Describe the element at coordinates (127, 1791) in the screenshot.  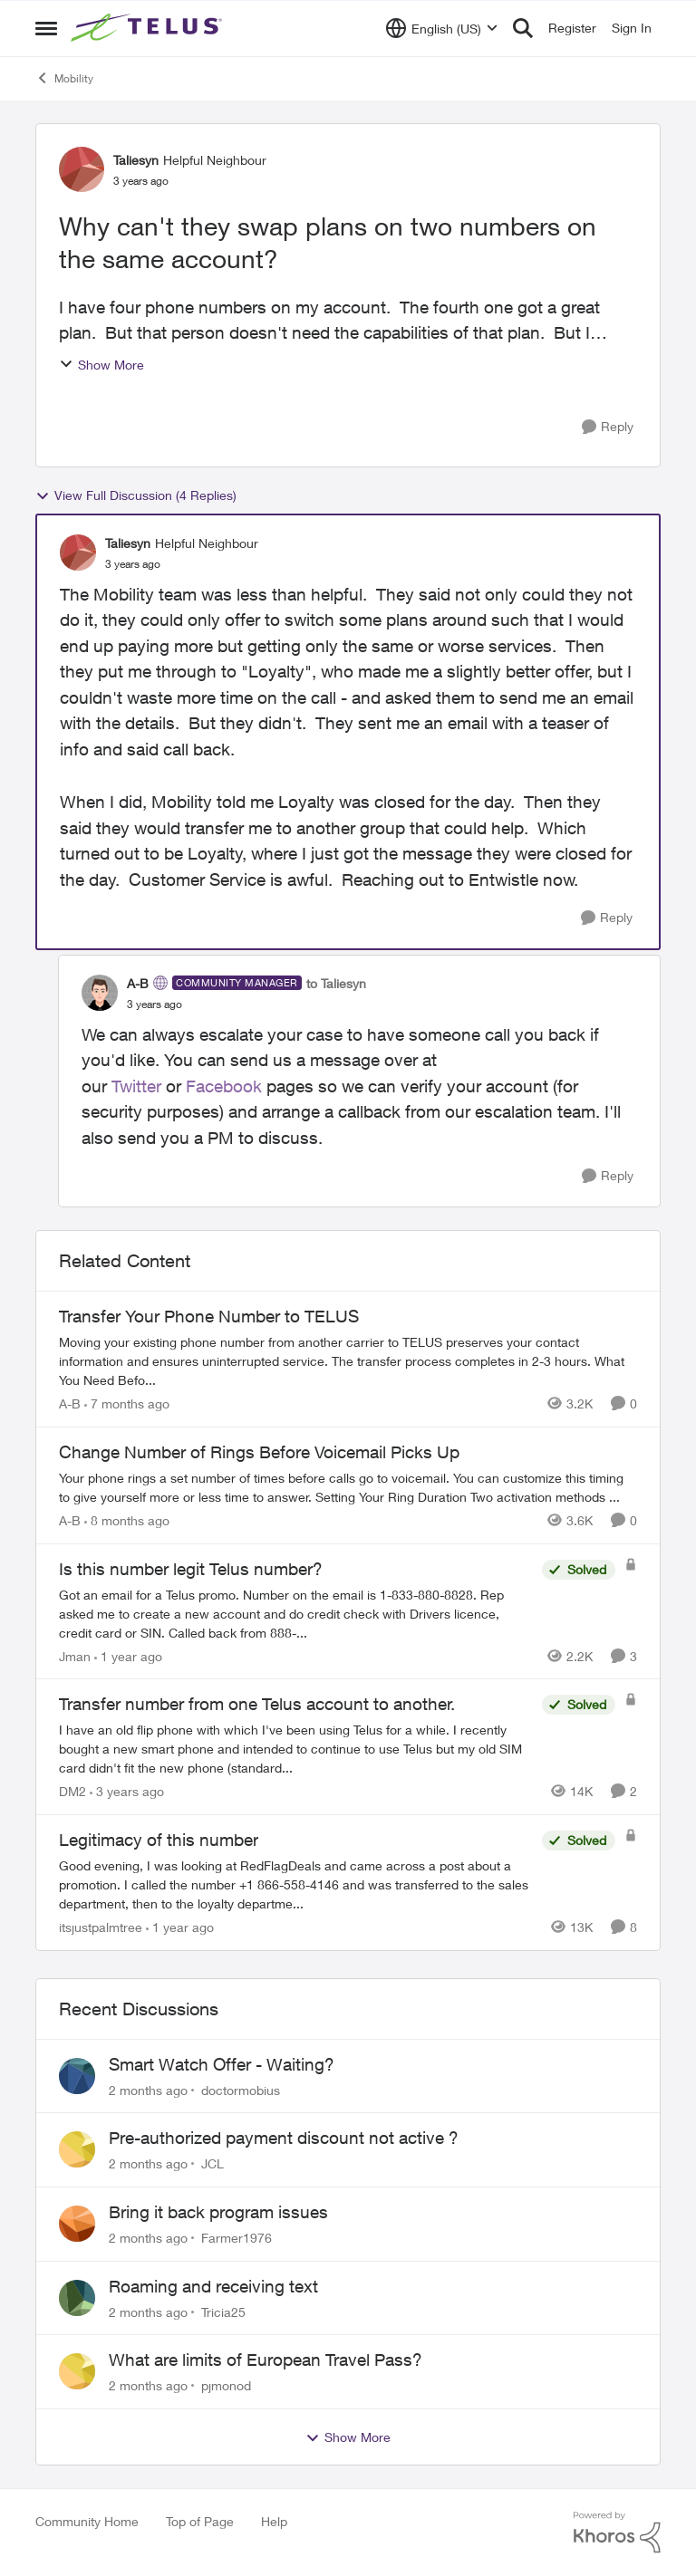
I see `[3 years ago]` at that location.